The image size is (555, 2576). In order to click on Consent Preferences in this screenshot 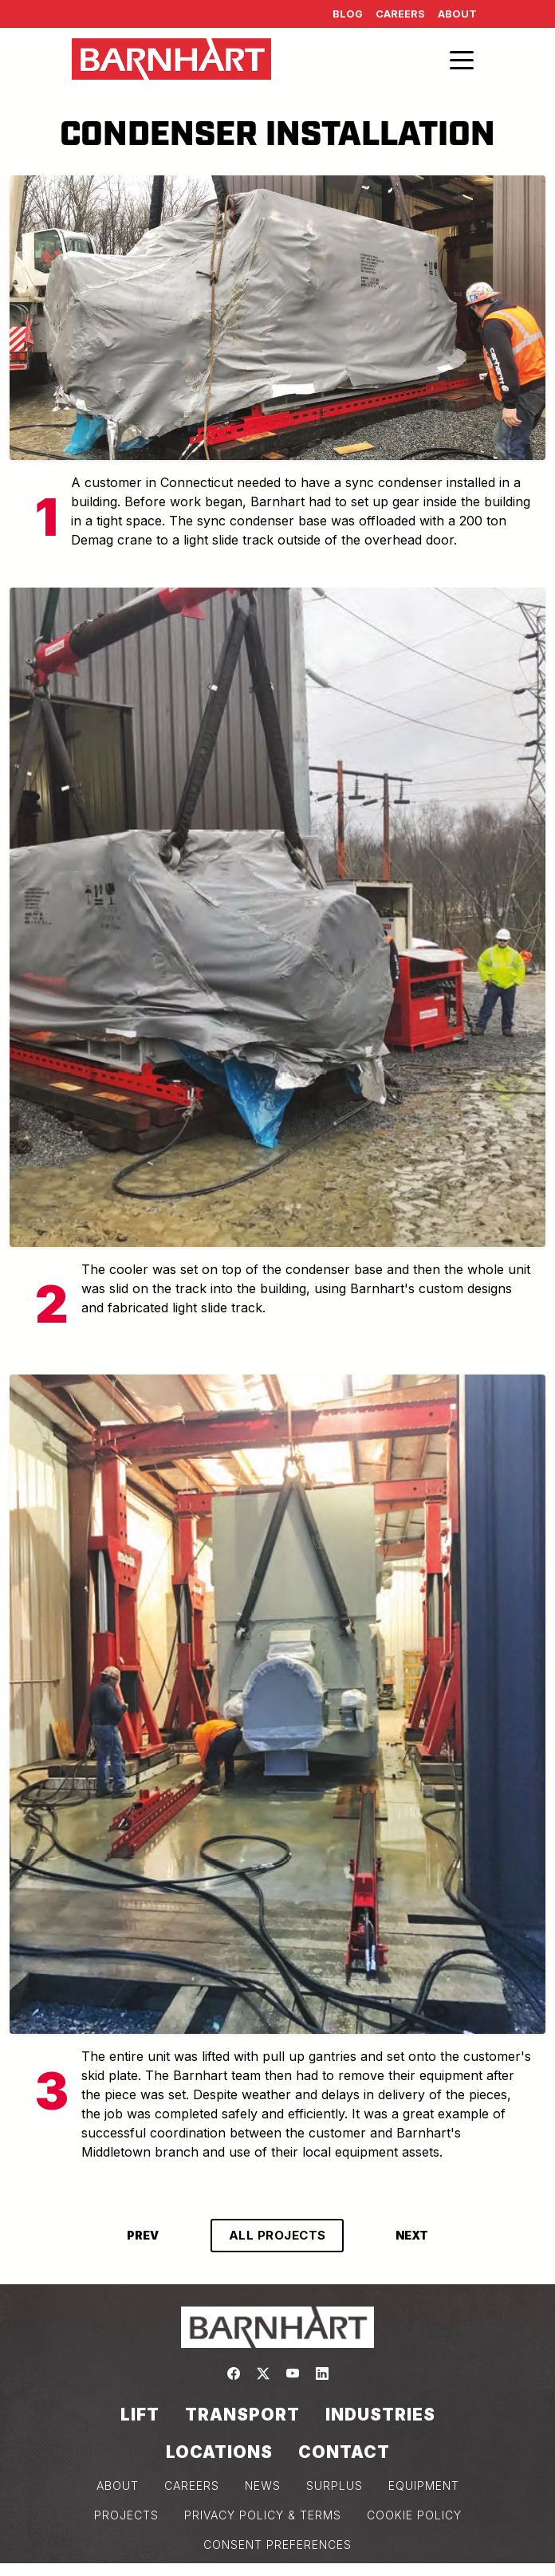, I will do `click(277, 2544)`.